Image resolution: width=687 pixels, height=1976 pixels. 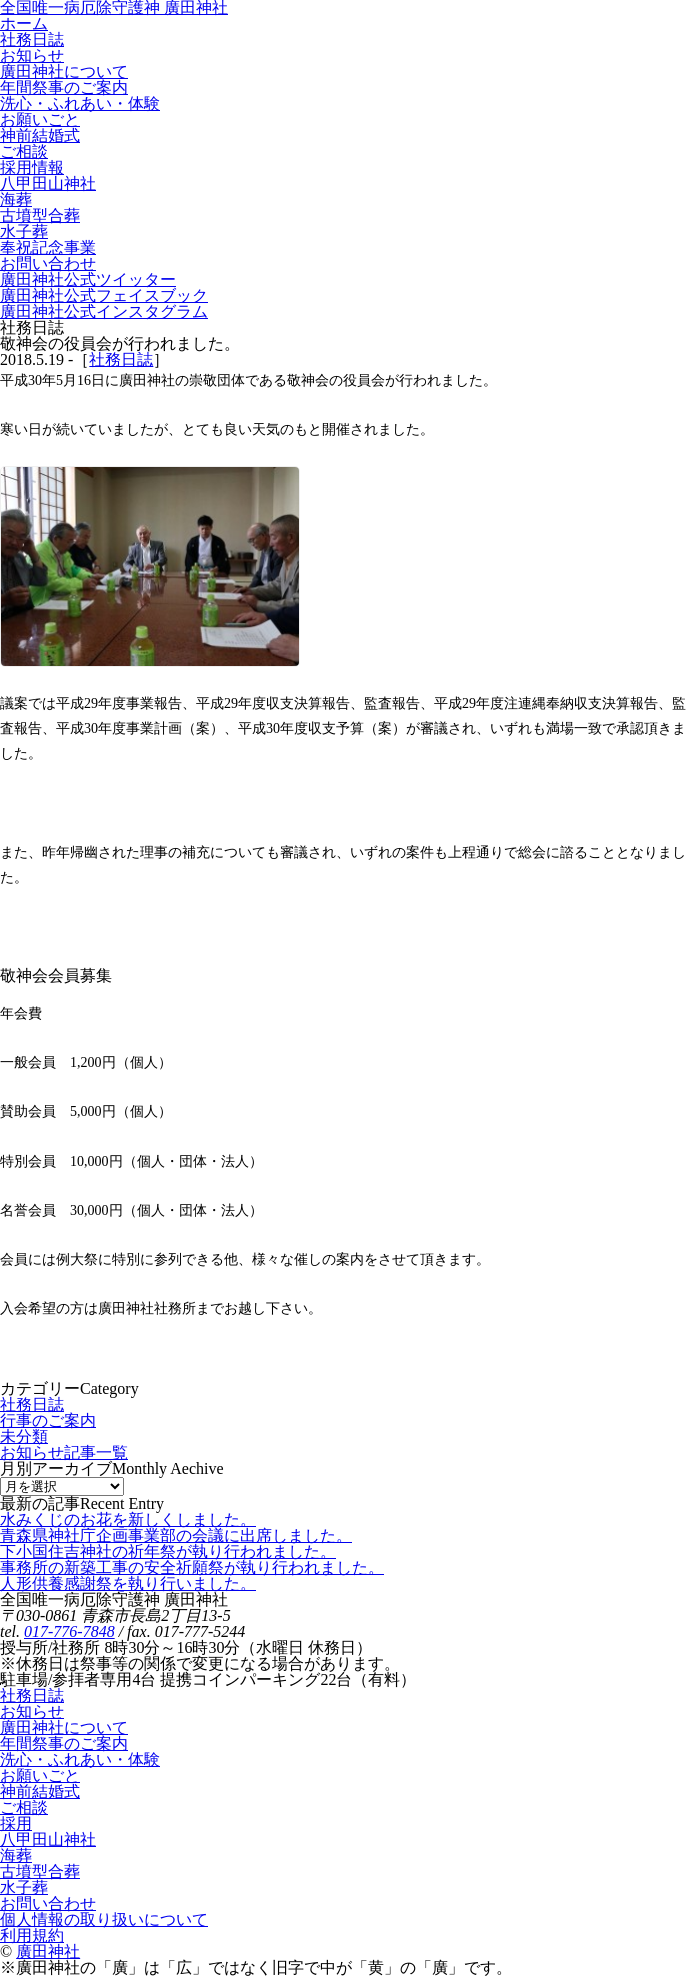 I want to click on 神前結婚式, so click(x=40, y=1791).